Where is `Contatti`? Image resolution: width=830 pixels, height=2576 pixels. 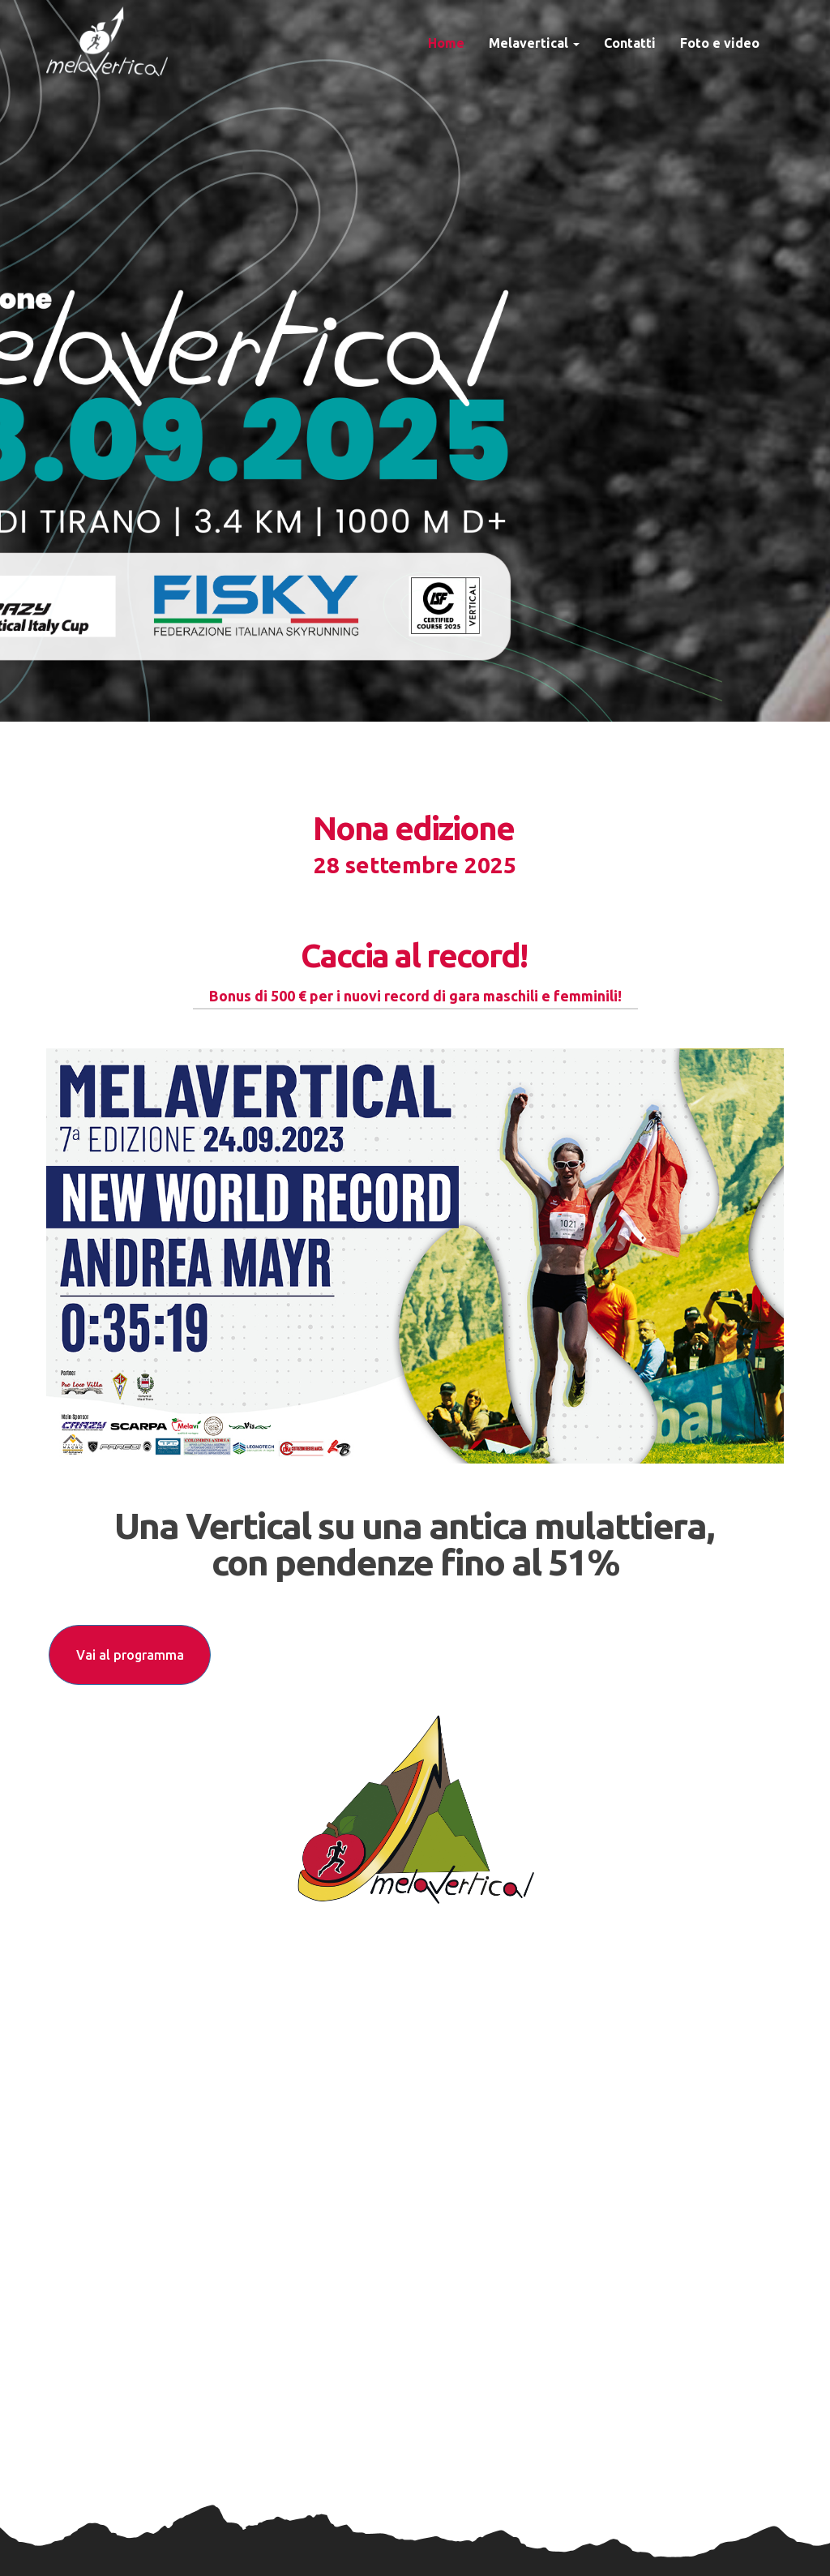 Contatti is located at coordinates (630, 43).